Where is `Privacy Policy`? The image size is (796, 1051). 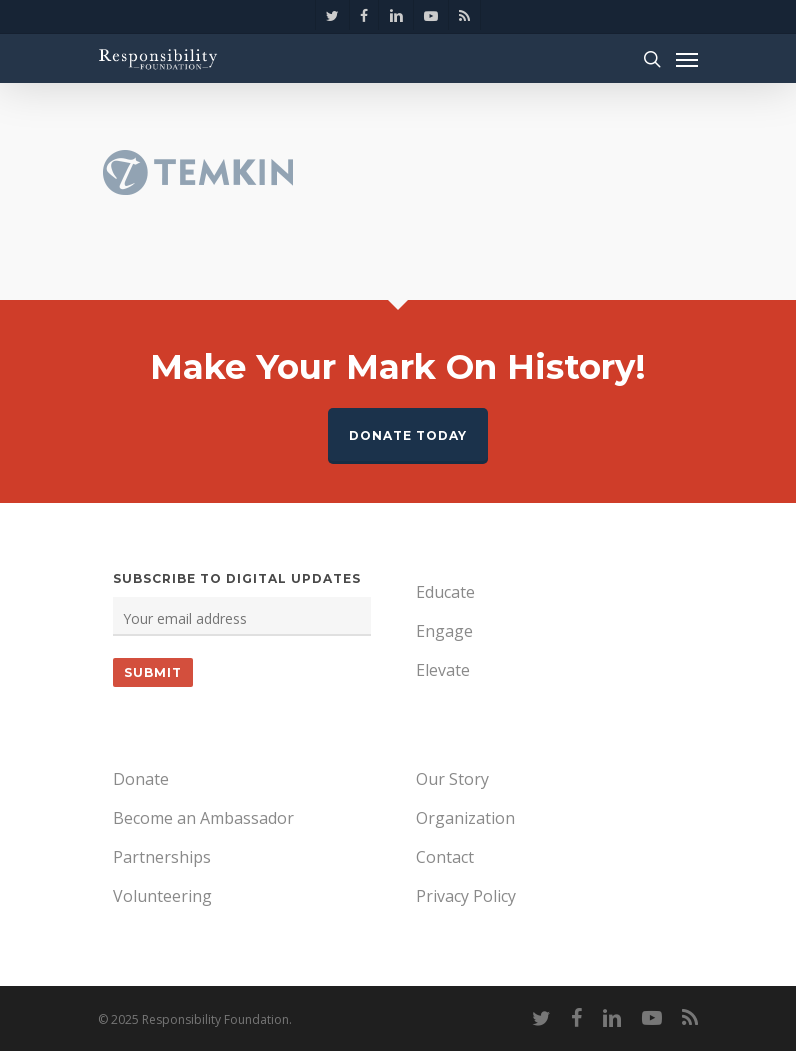
Privacy Policy is located at coordinates (466, 896).